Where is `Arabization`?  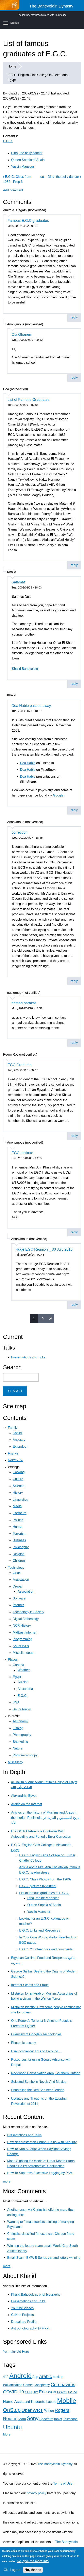
Arabization is located at coordinates (21, 1579).